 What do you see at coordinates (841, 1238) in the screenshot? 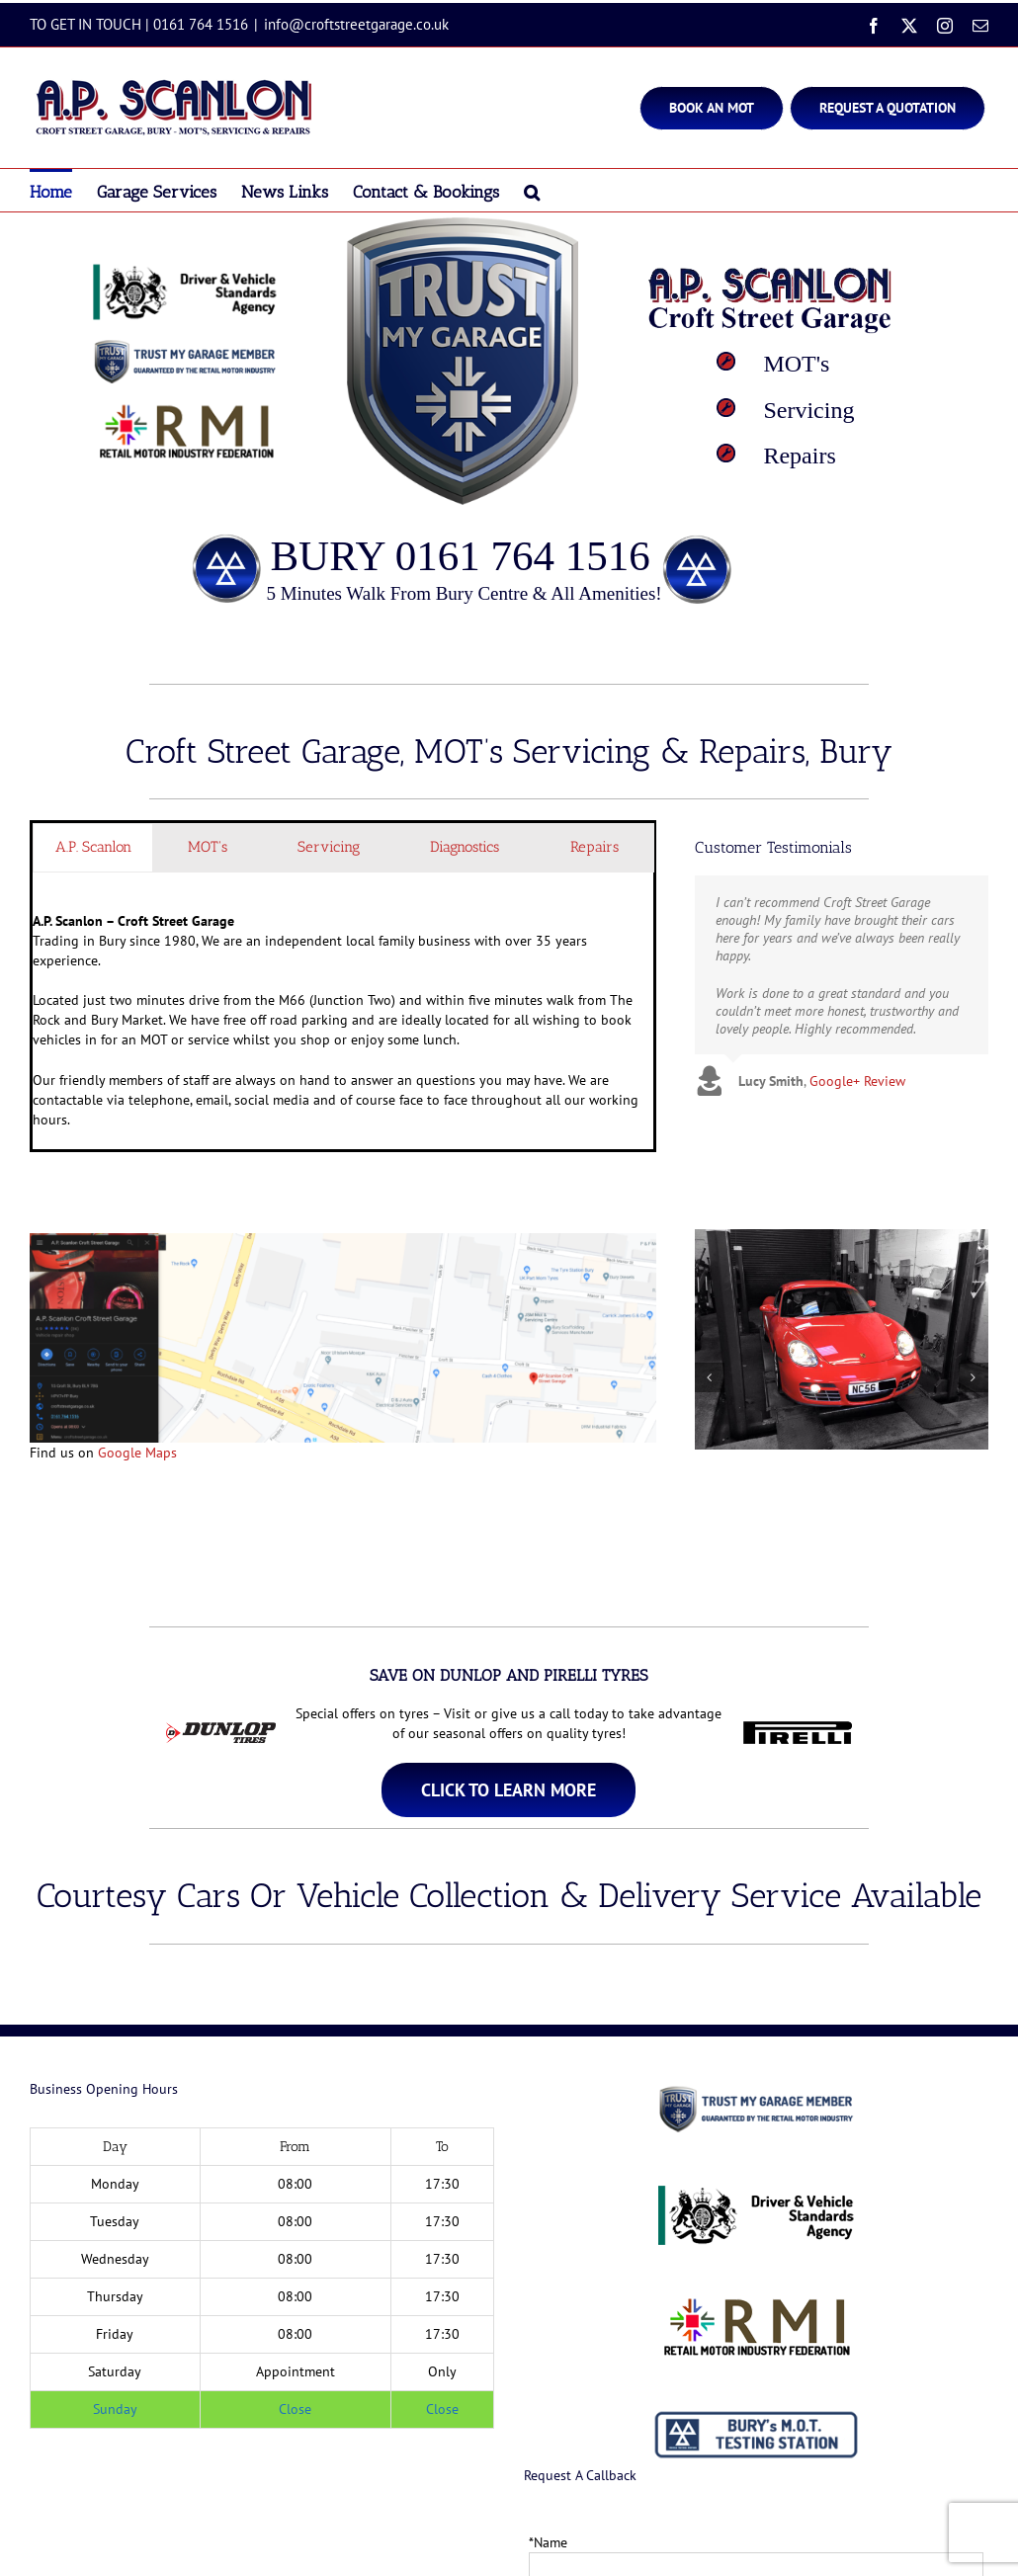
I see `[Porsche Bury]` at bounding box center [841, 1238].